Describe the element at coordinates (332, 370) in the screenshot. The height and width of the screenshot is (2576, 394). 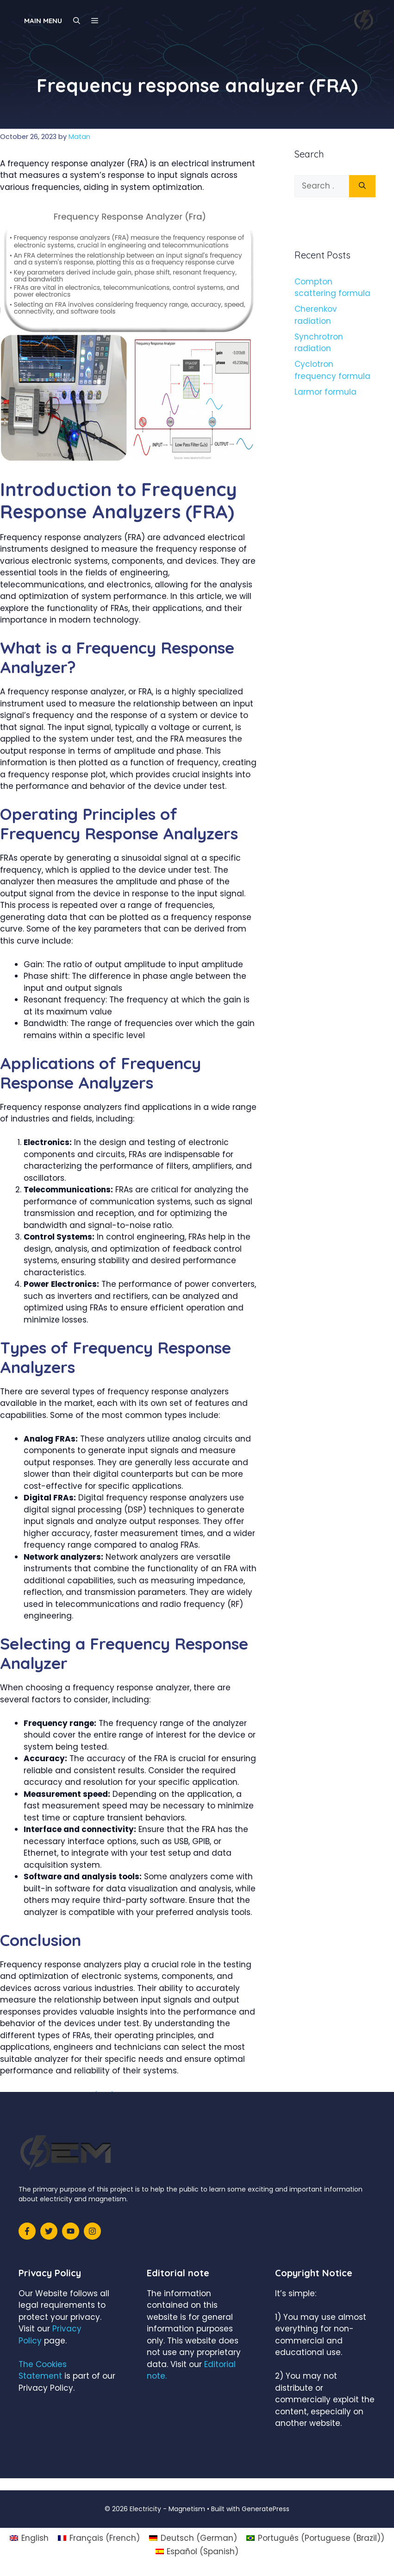
I see `Cyclotron frequency formula` at that location.